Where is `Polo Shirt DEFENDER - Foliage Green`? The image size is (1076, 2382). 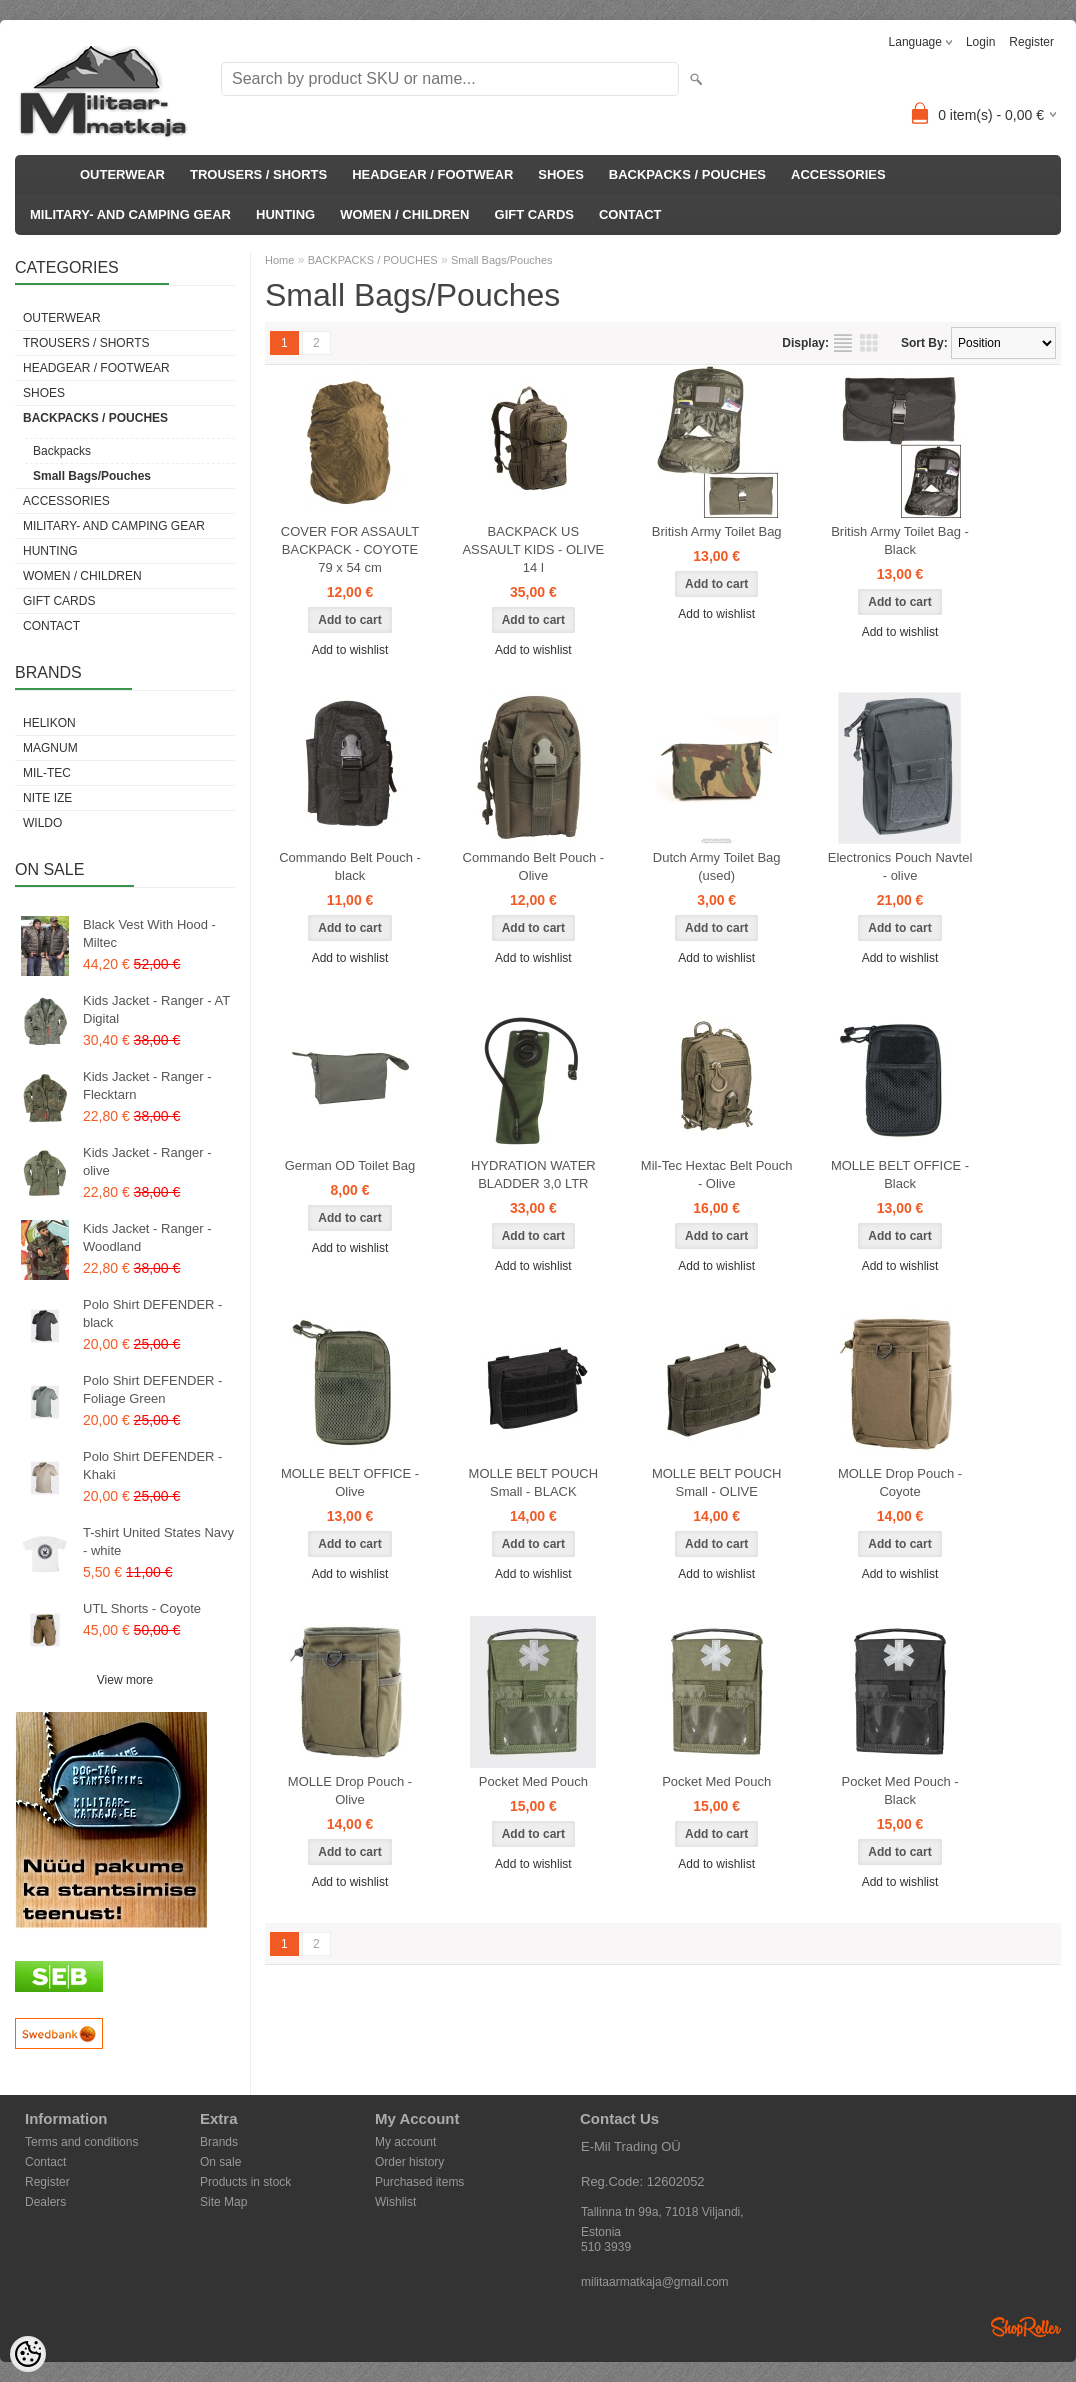 Polo Shirt DEFENDER - Foliage Green is located at coordinates (152, 1389).